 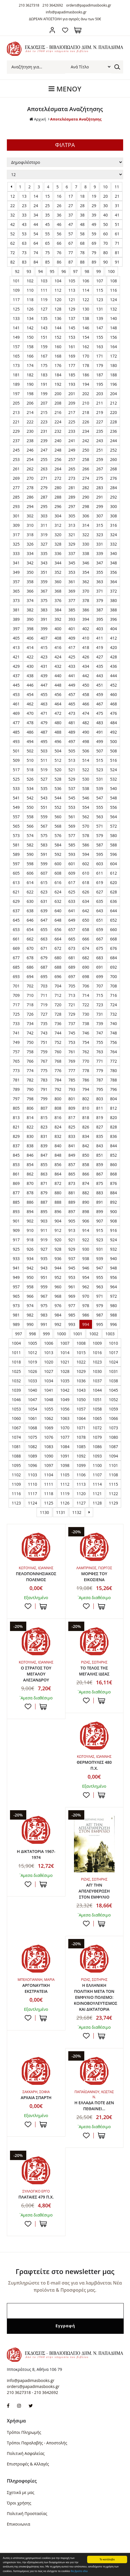 I want to click on 749, so click(x=16, y=1042).